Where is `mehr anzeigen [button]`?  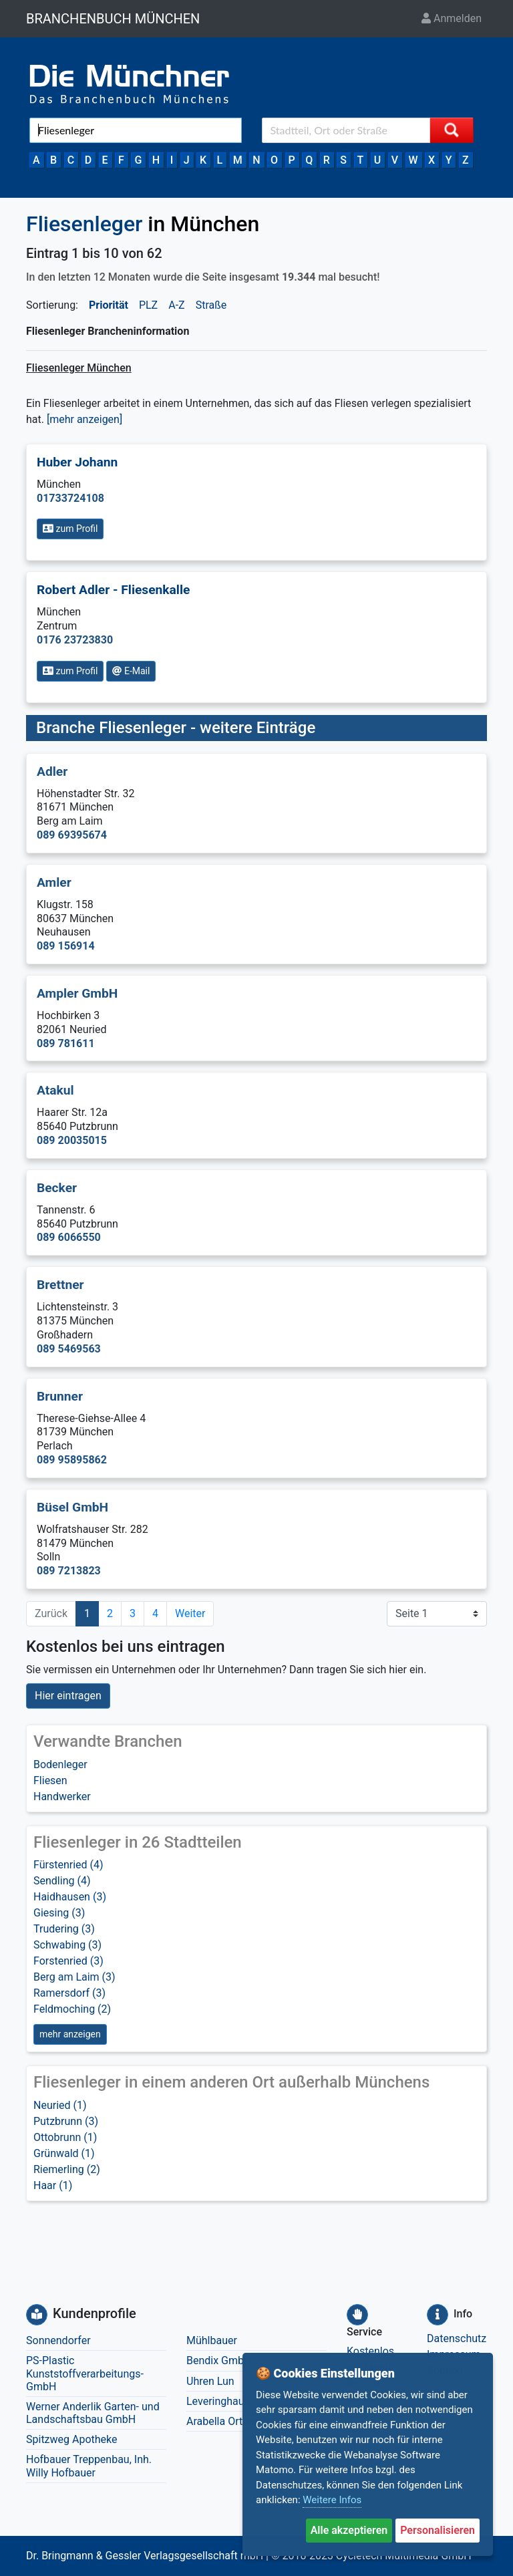
mehr anzeigen [button] is located at coordinates (70, 2034).